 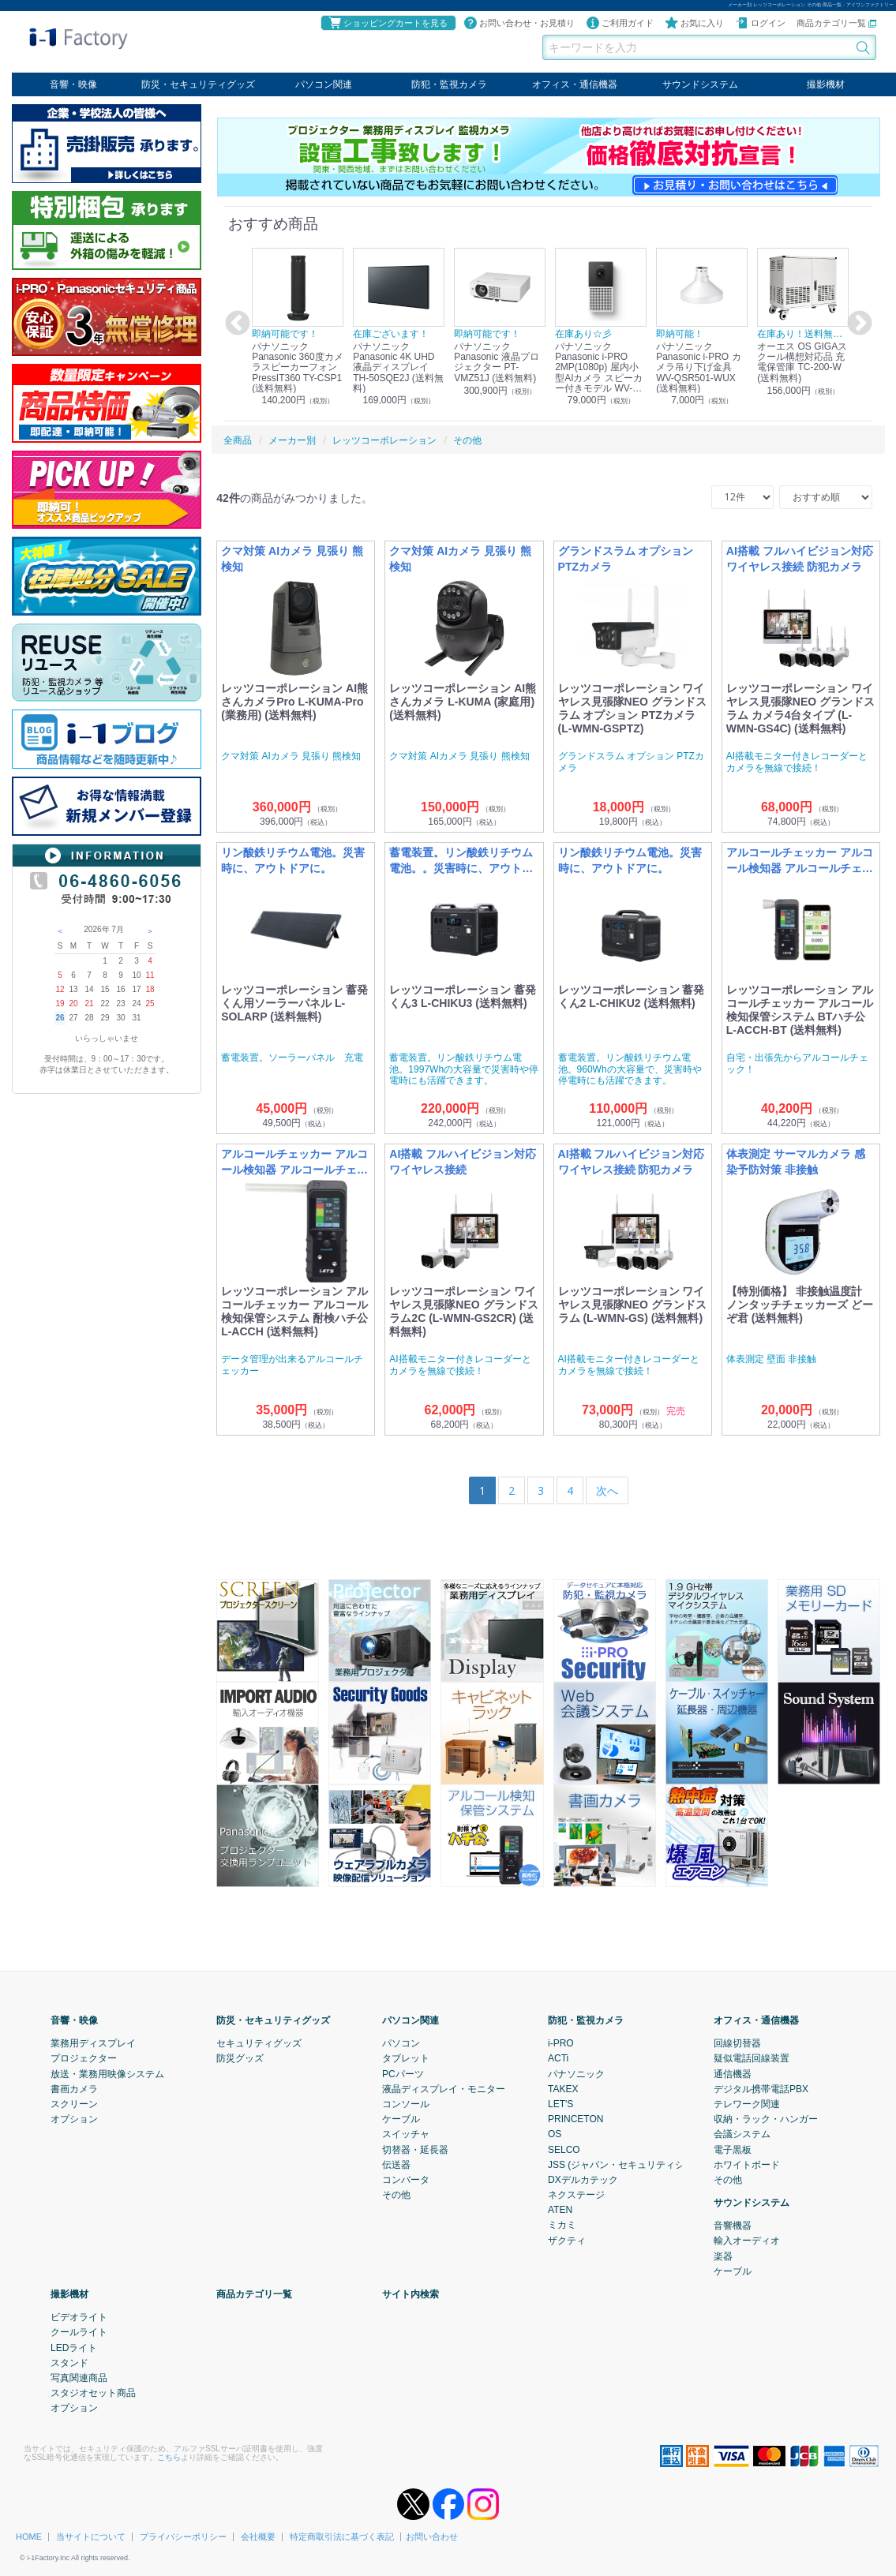 What do you see at coordinates (74, 2119) in the screenshot?
I see `オプション` at bounding box center [74, 2119].